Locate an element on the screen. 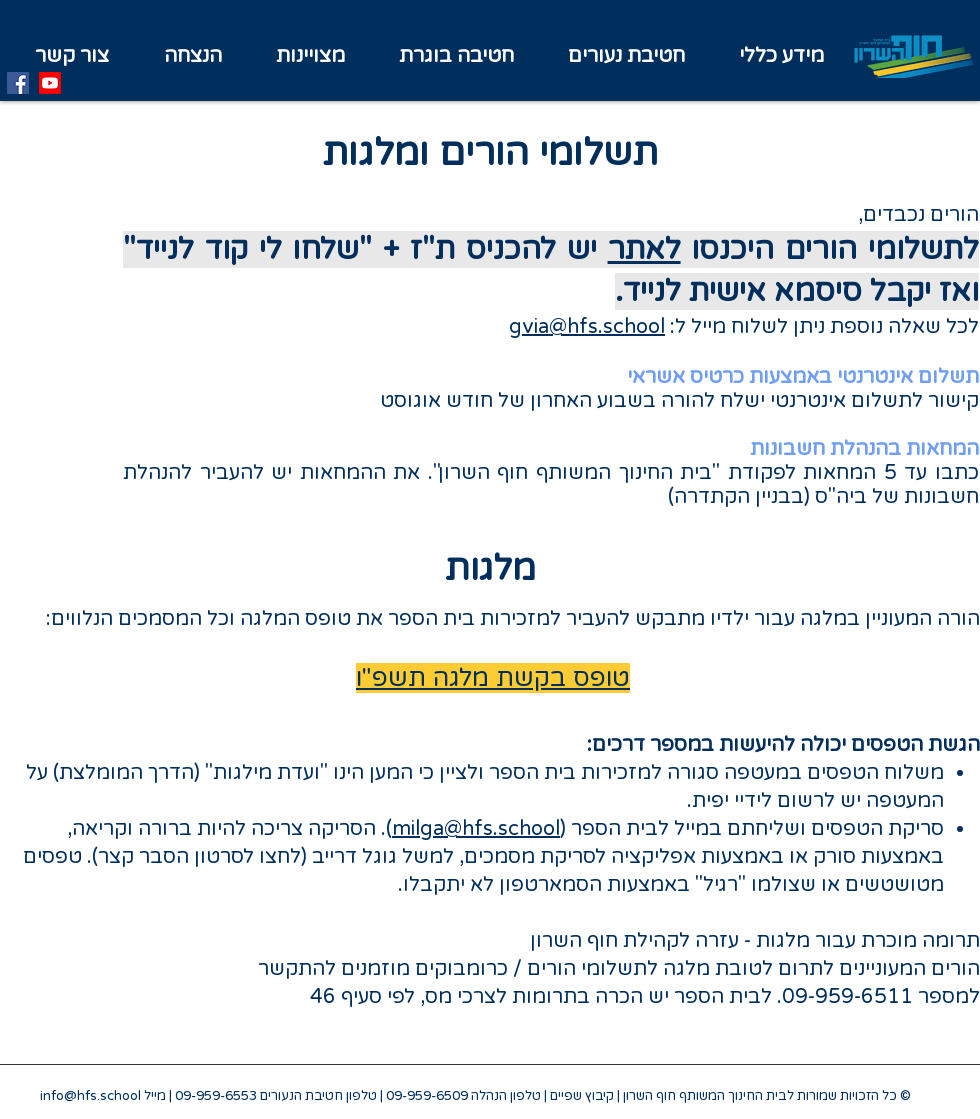 Image resolution: width=980 pixels, height=1119 pixels. gvia@hfs.school is located at coordinates (587, 327).